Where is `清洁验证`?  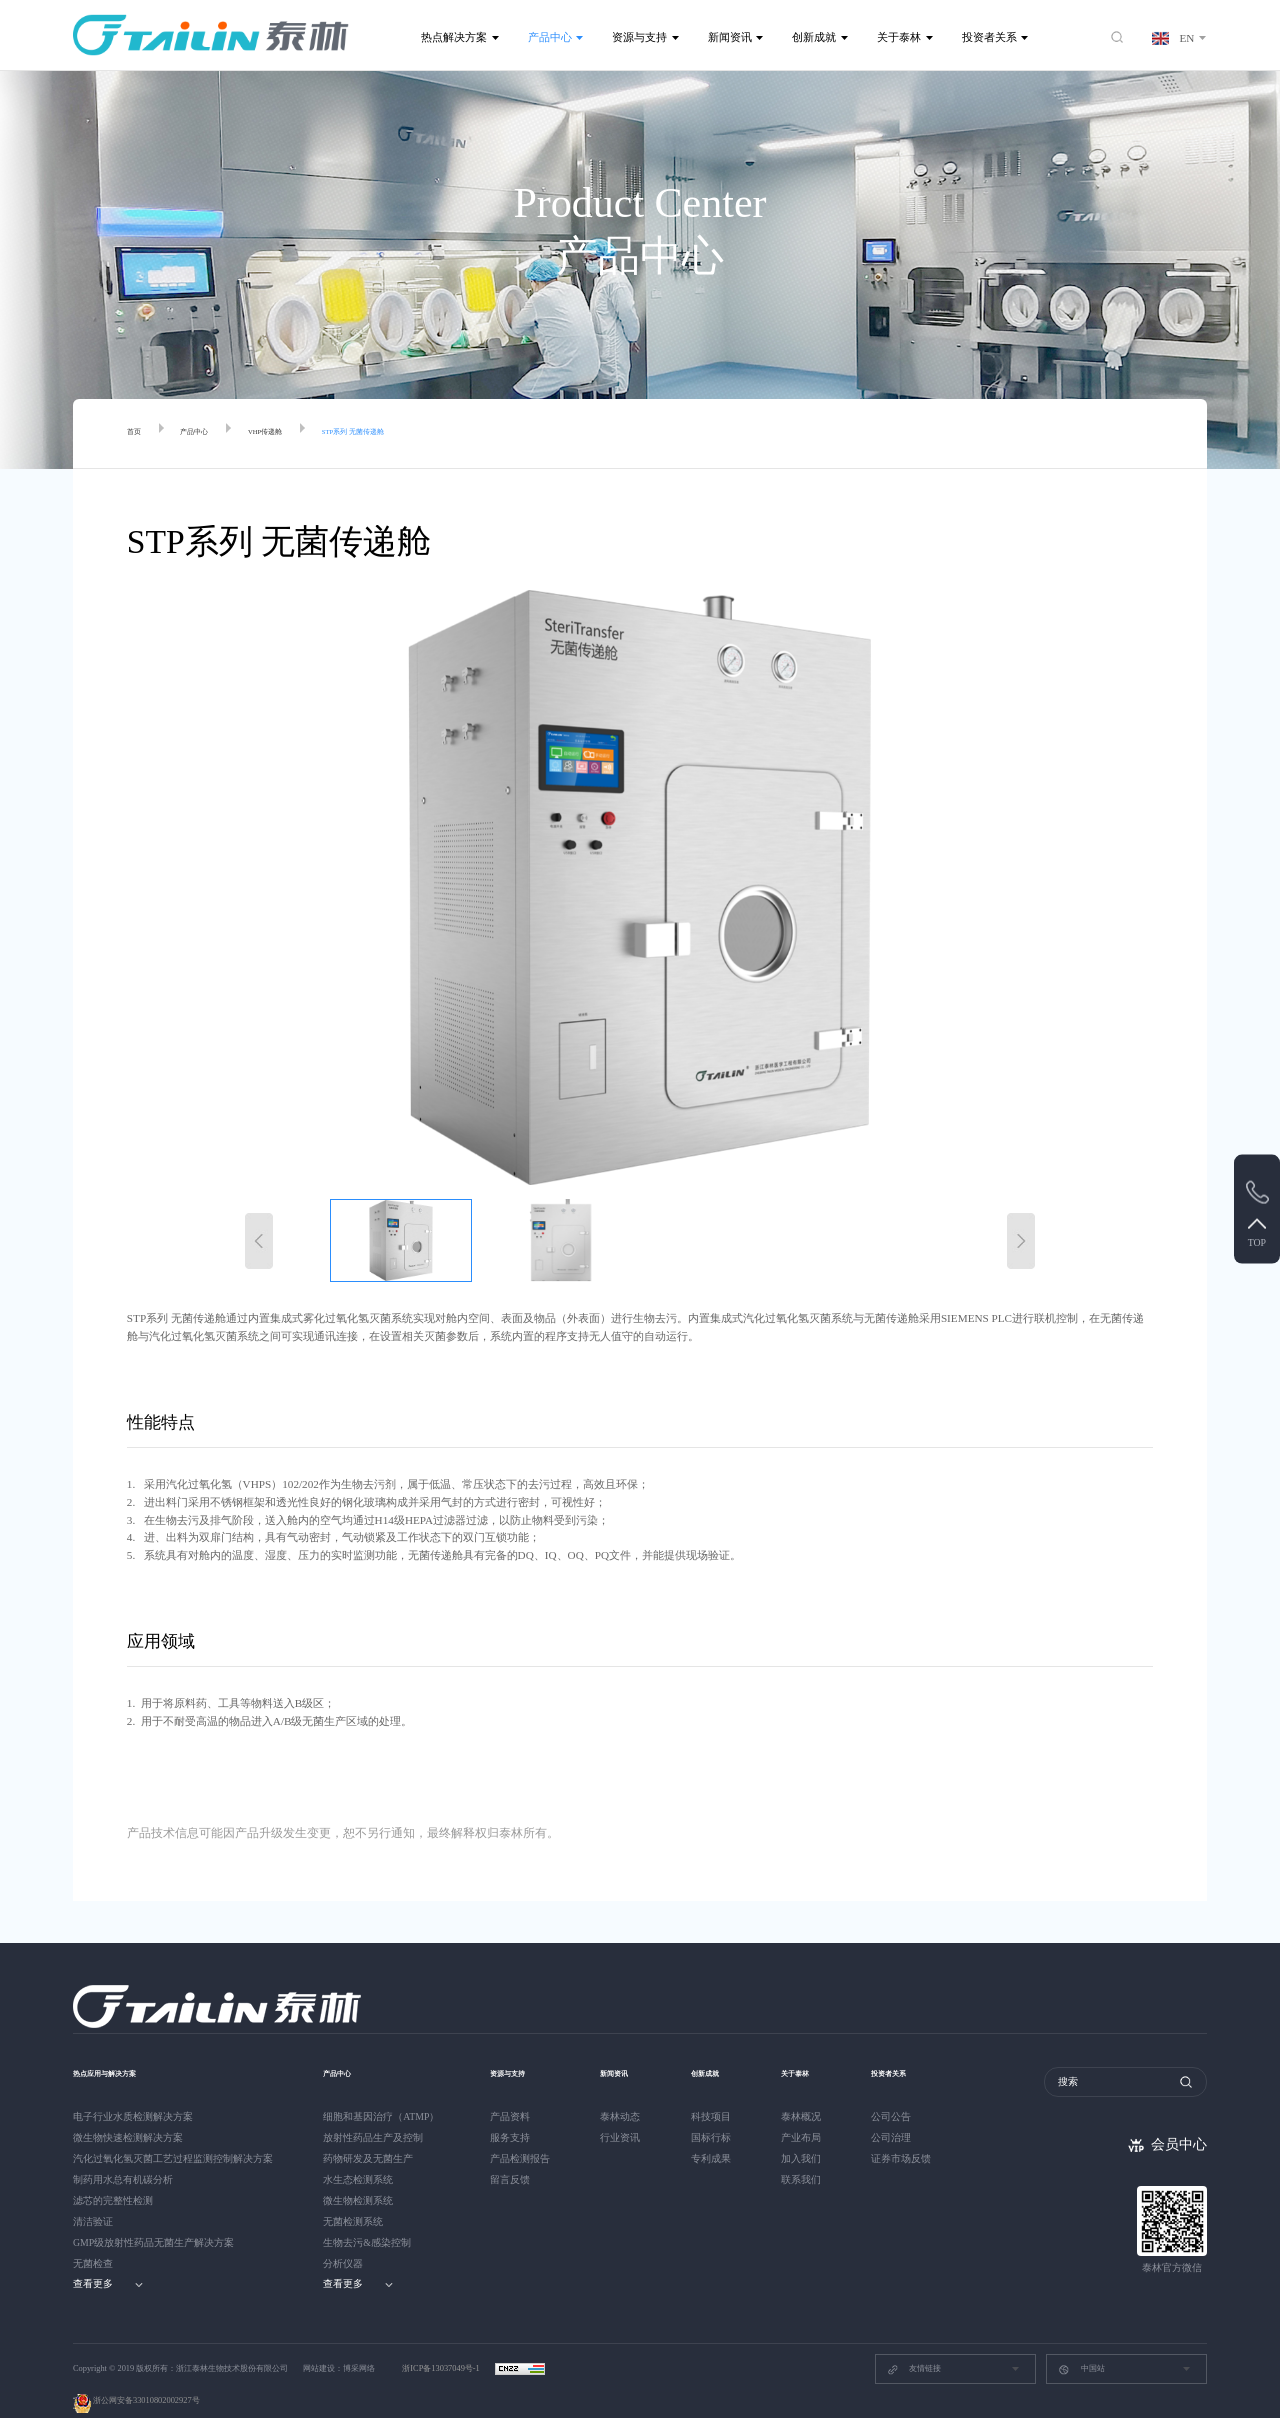
清洁验证 is located at coordinates (93, 2197).